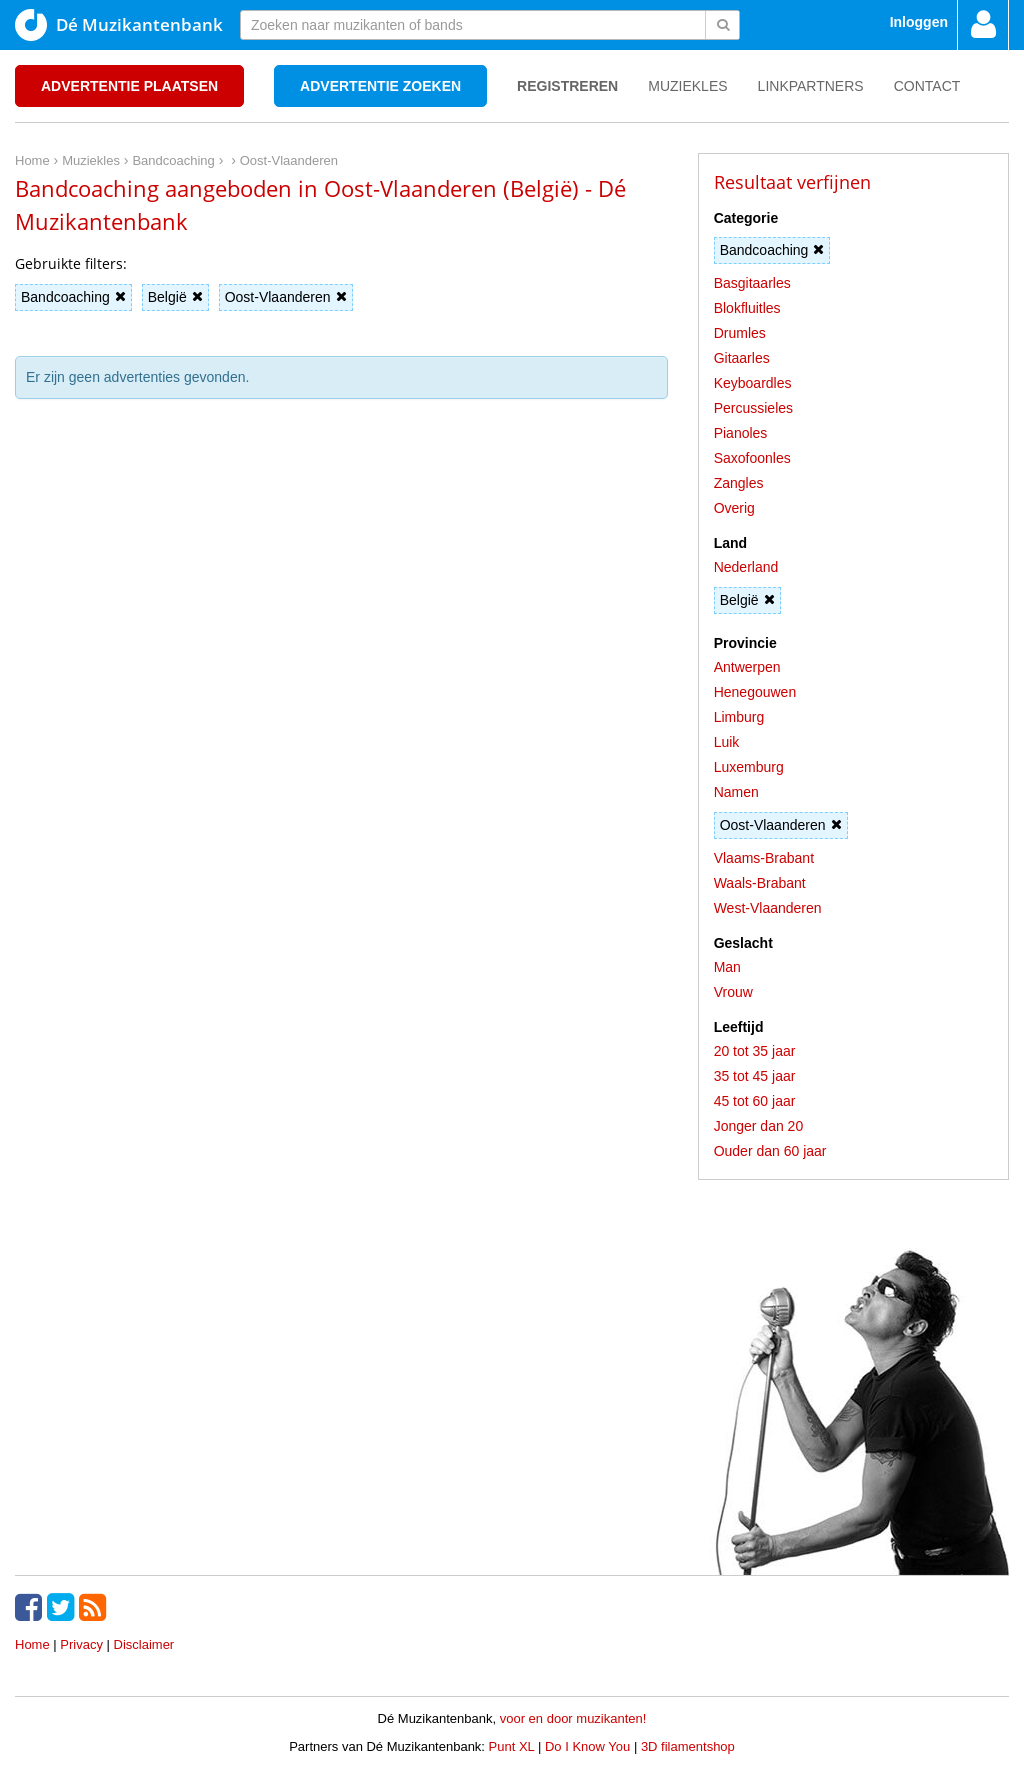 The width and height of the screenshot is (1024, 1768). Describe the element at coordinates (733, 992) in the screenshot. I see `Vrouw` at that location.